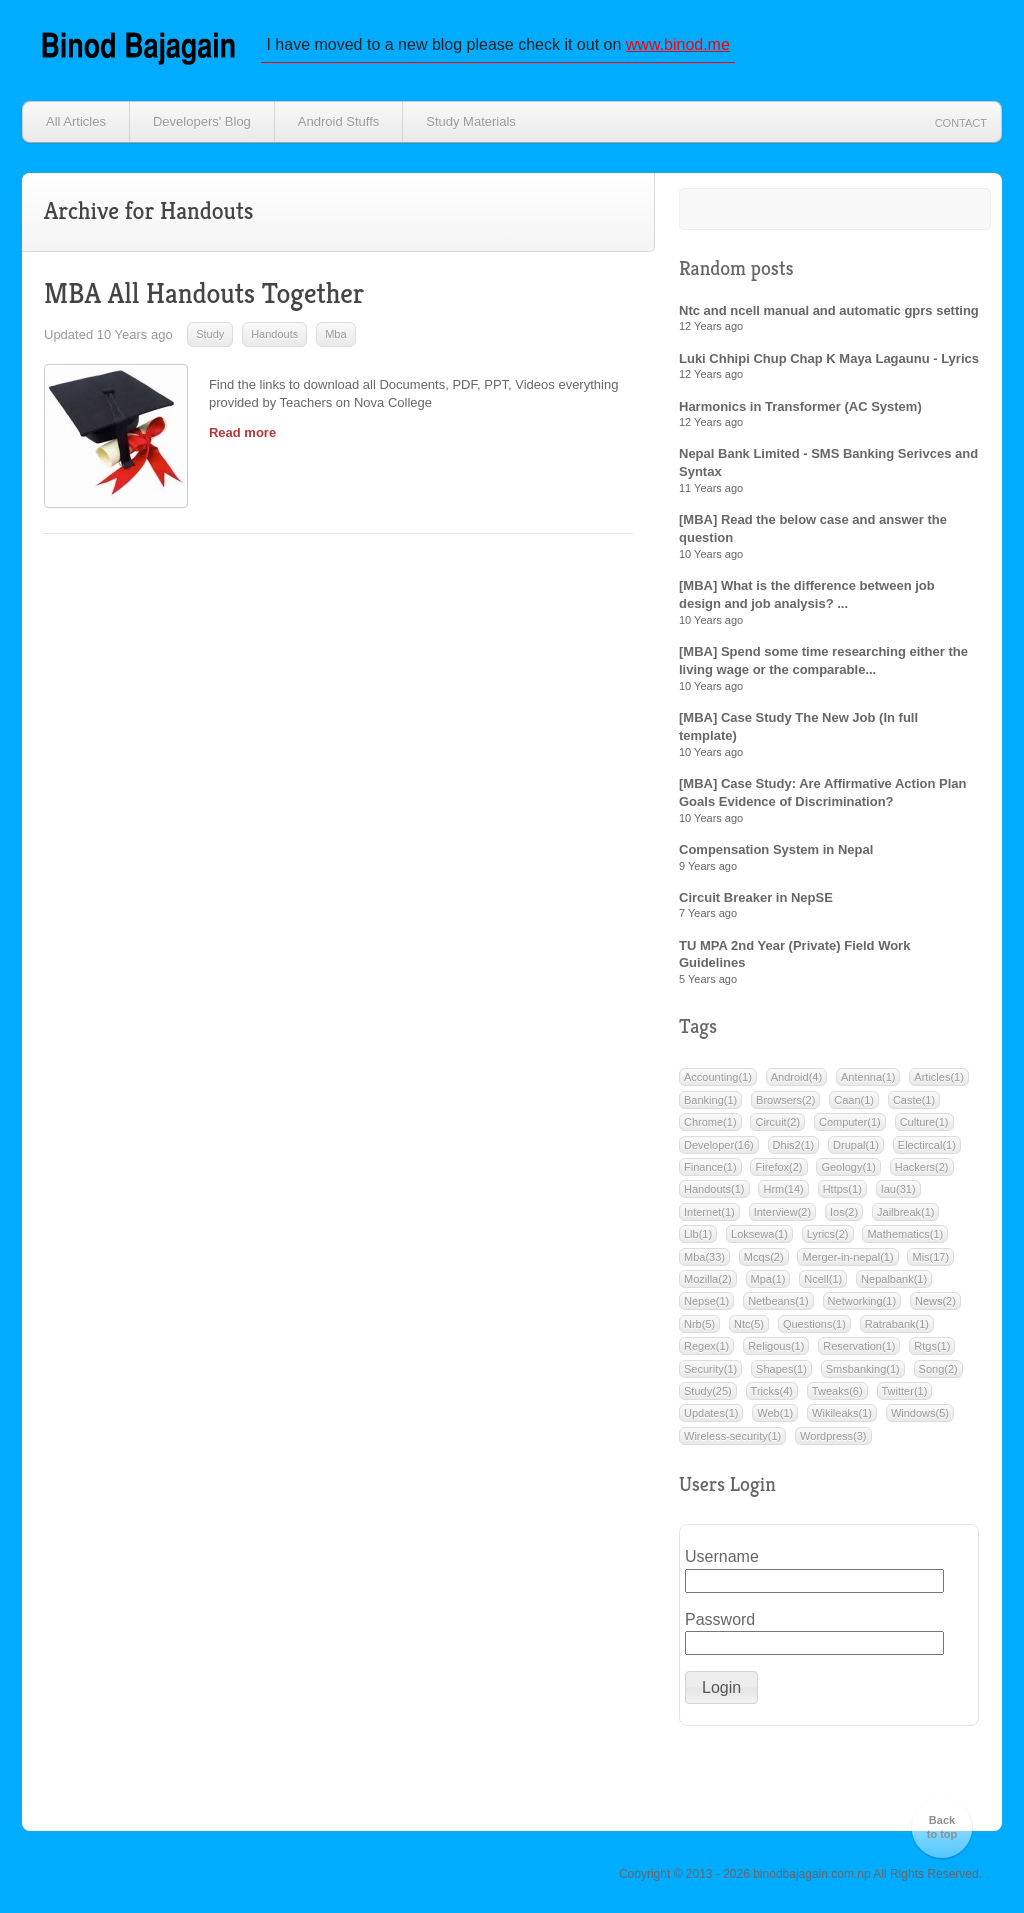 Image resolution: width=1024 pixels, height=1913 pixels. What do you see at coordinates (850, 1122) in the screenshot?
I see `Computer(1)` at bounding box center [850, 1122].